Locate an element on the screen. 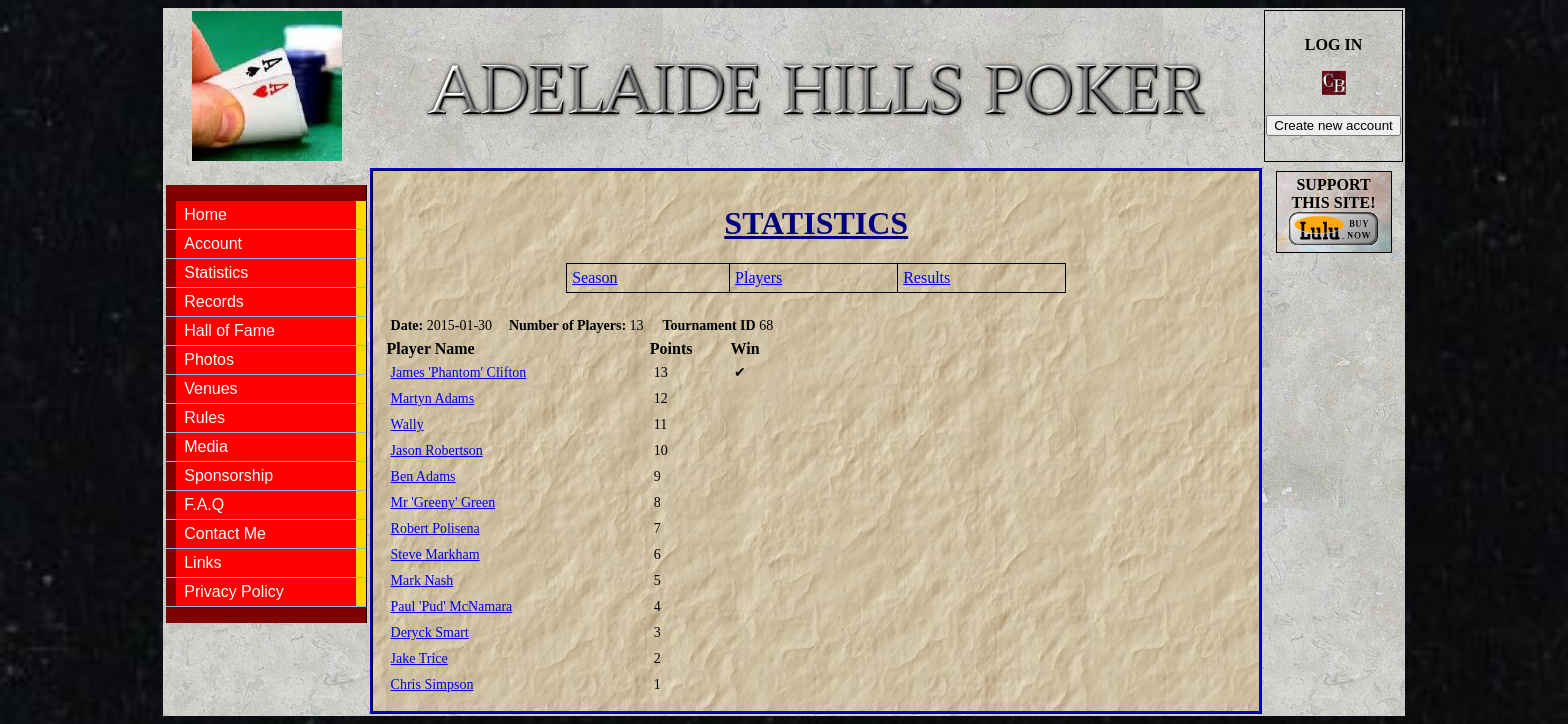 The image size is (1568, 724). James 'Phantom' Clifton is located at coordinates (459, 372).